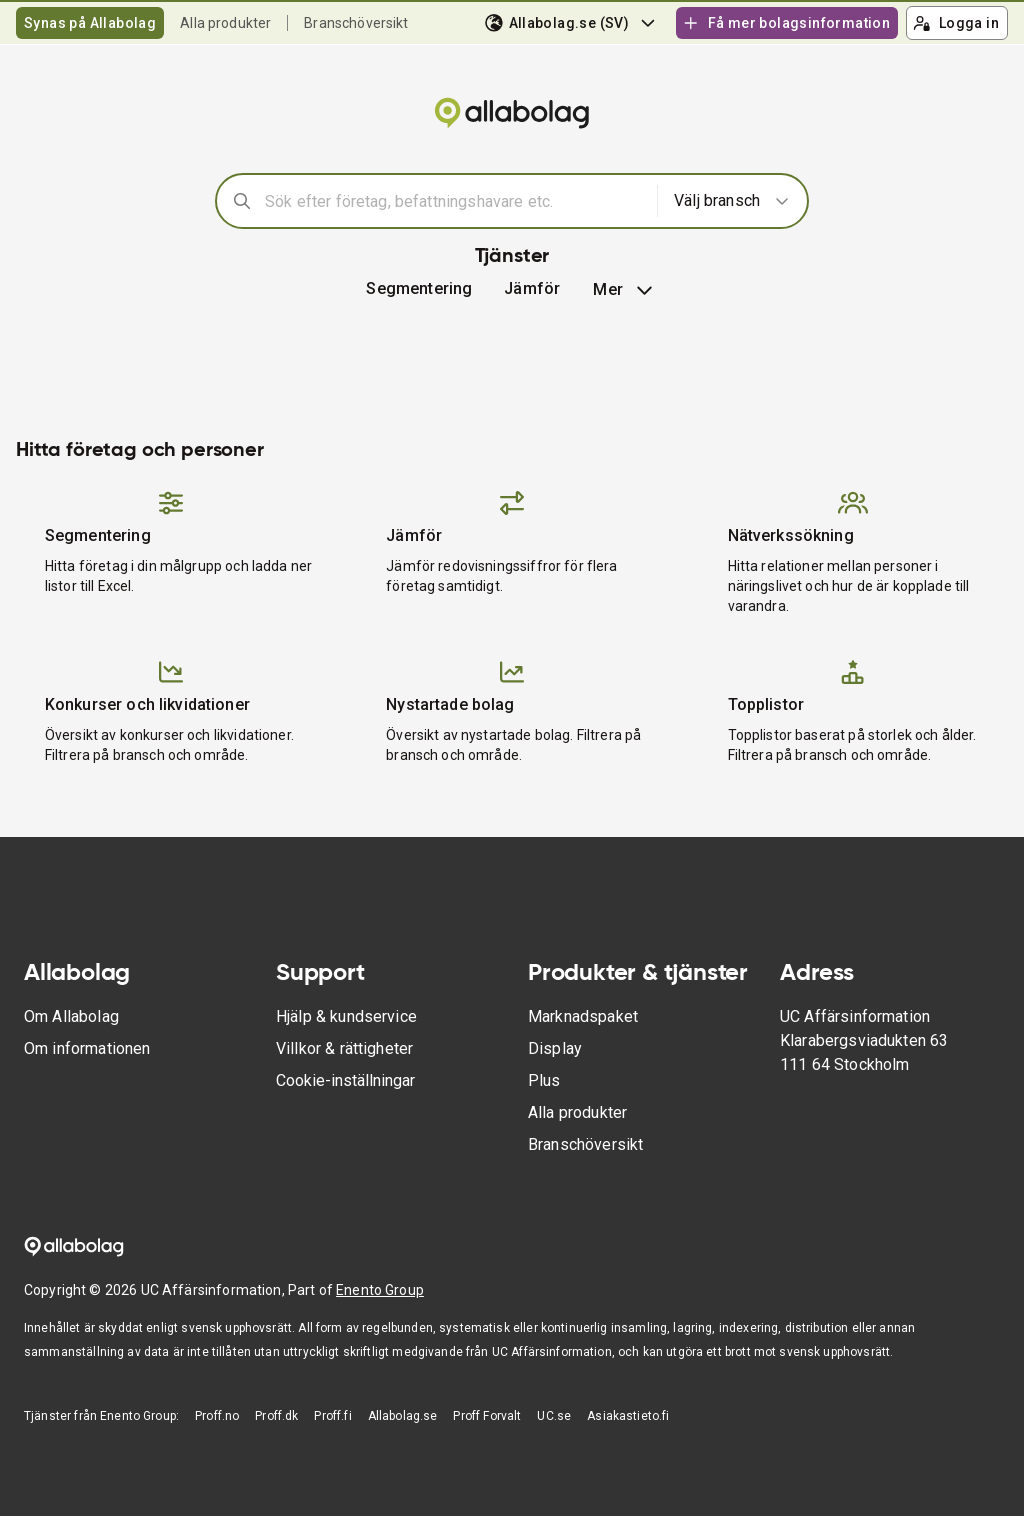 This screenshot has height=1516, width=1024. I want to click on Proff.no, so click(217, 1416).